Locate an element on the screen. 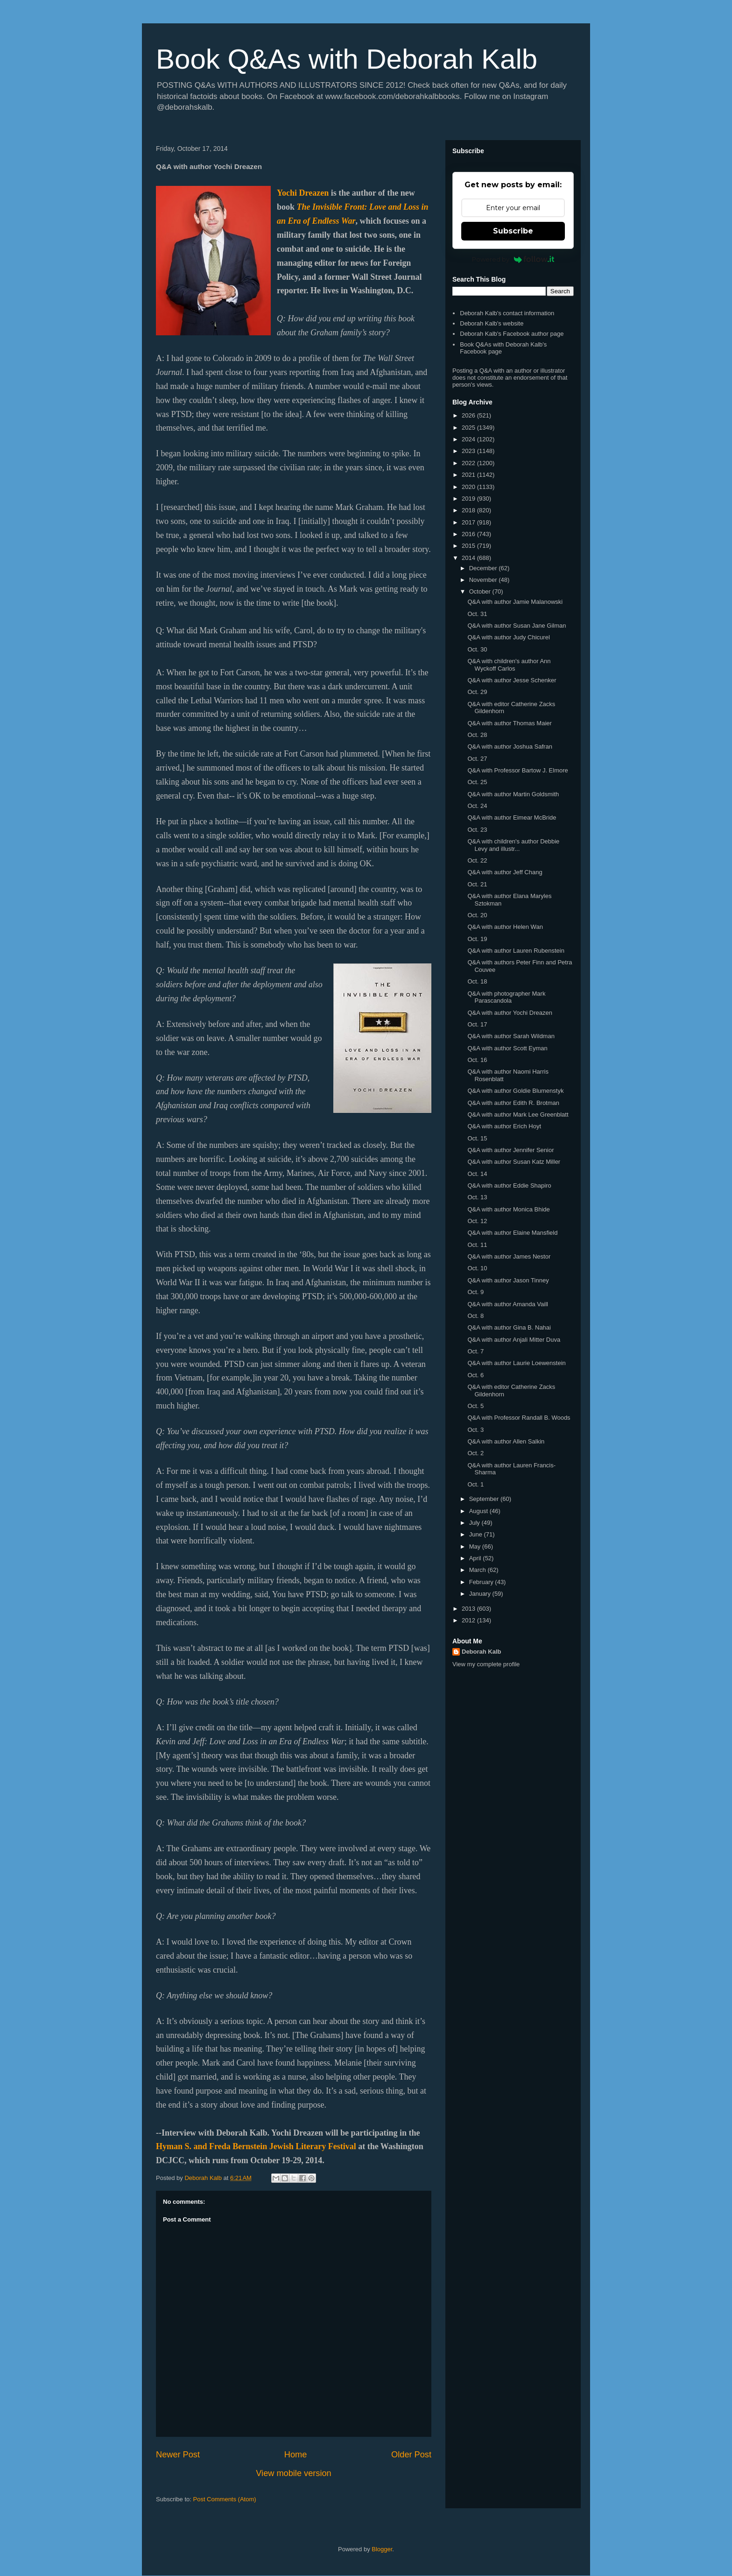 The width and height of the screenshot is (732, 2576). Oct. 5 is located at coordinates (475, 1405).